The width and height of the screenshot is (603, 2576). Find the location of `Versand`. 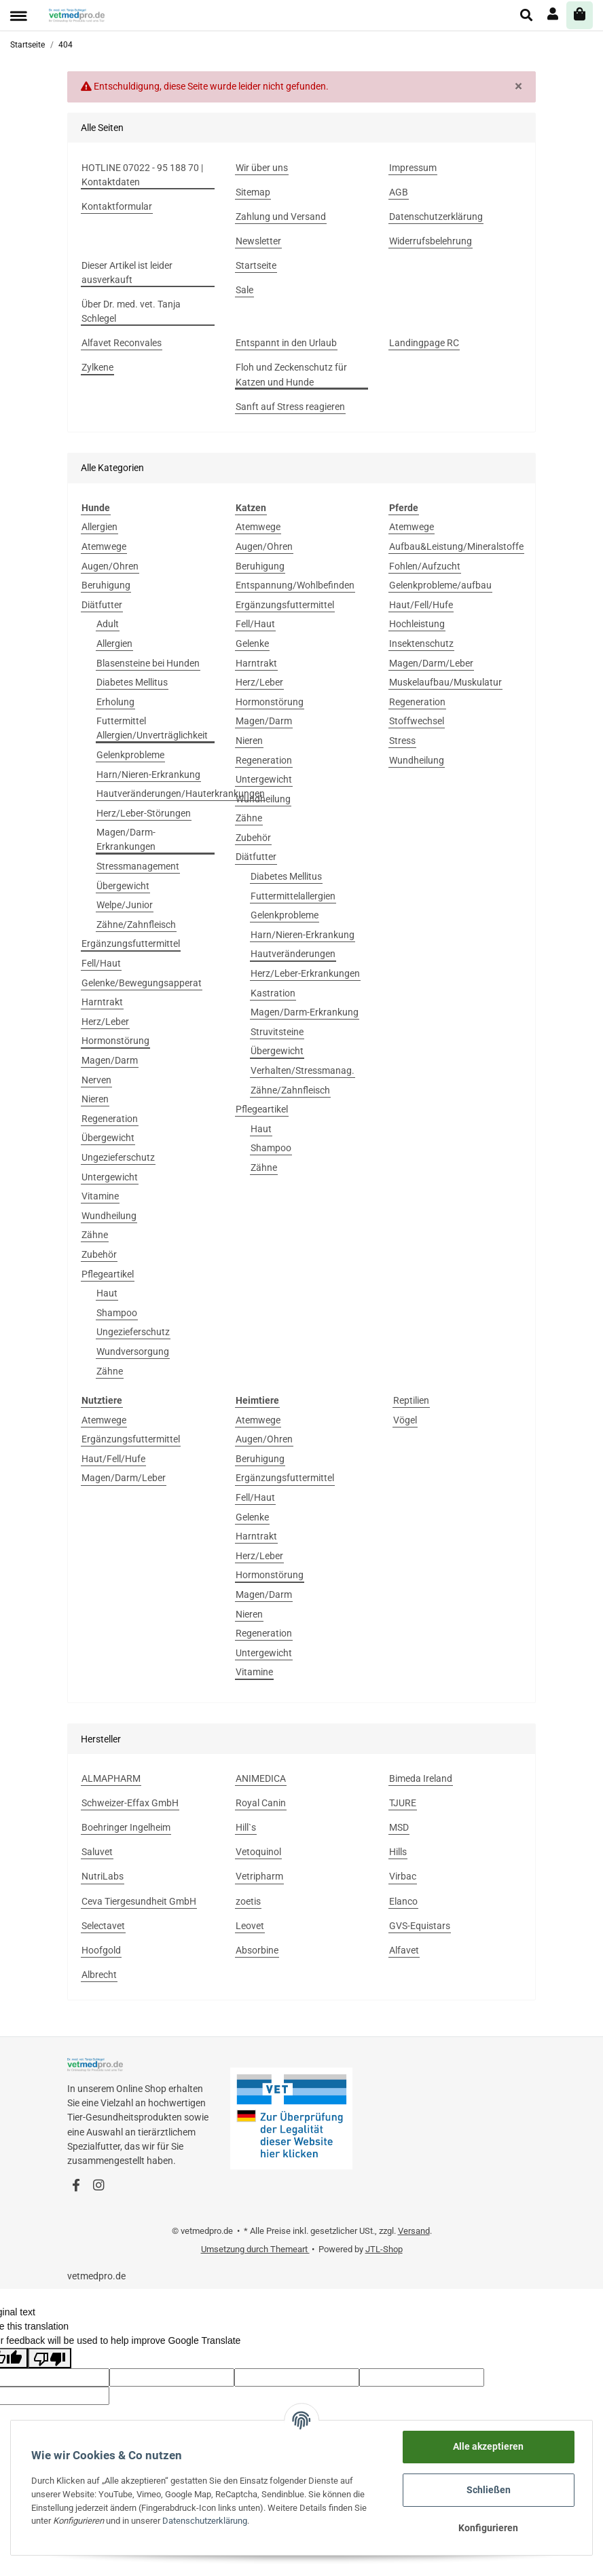

Versand is located at coordinates (414, 2231).